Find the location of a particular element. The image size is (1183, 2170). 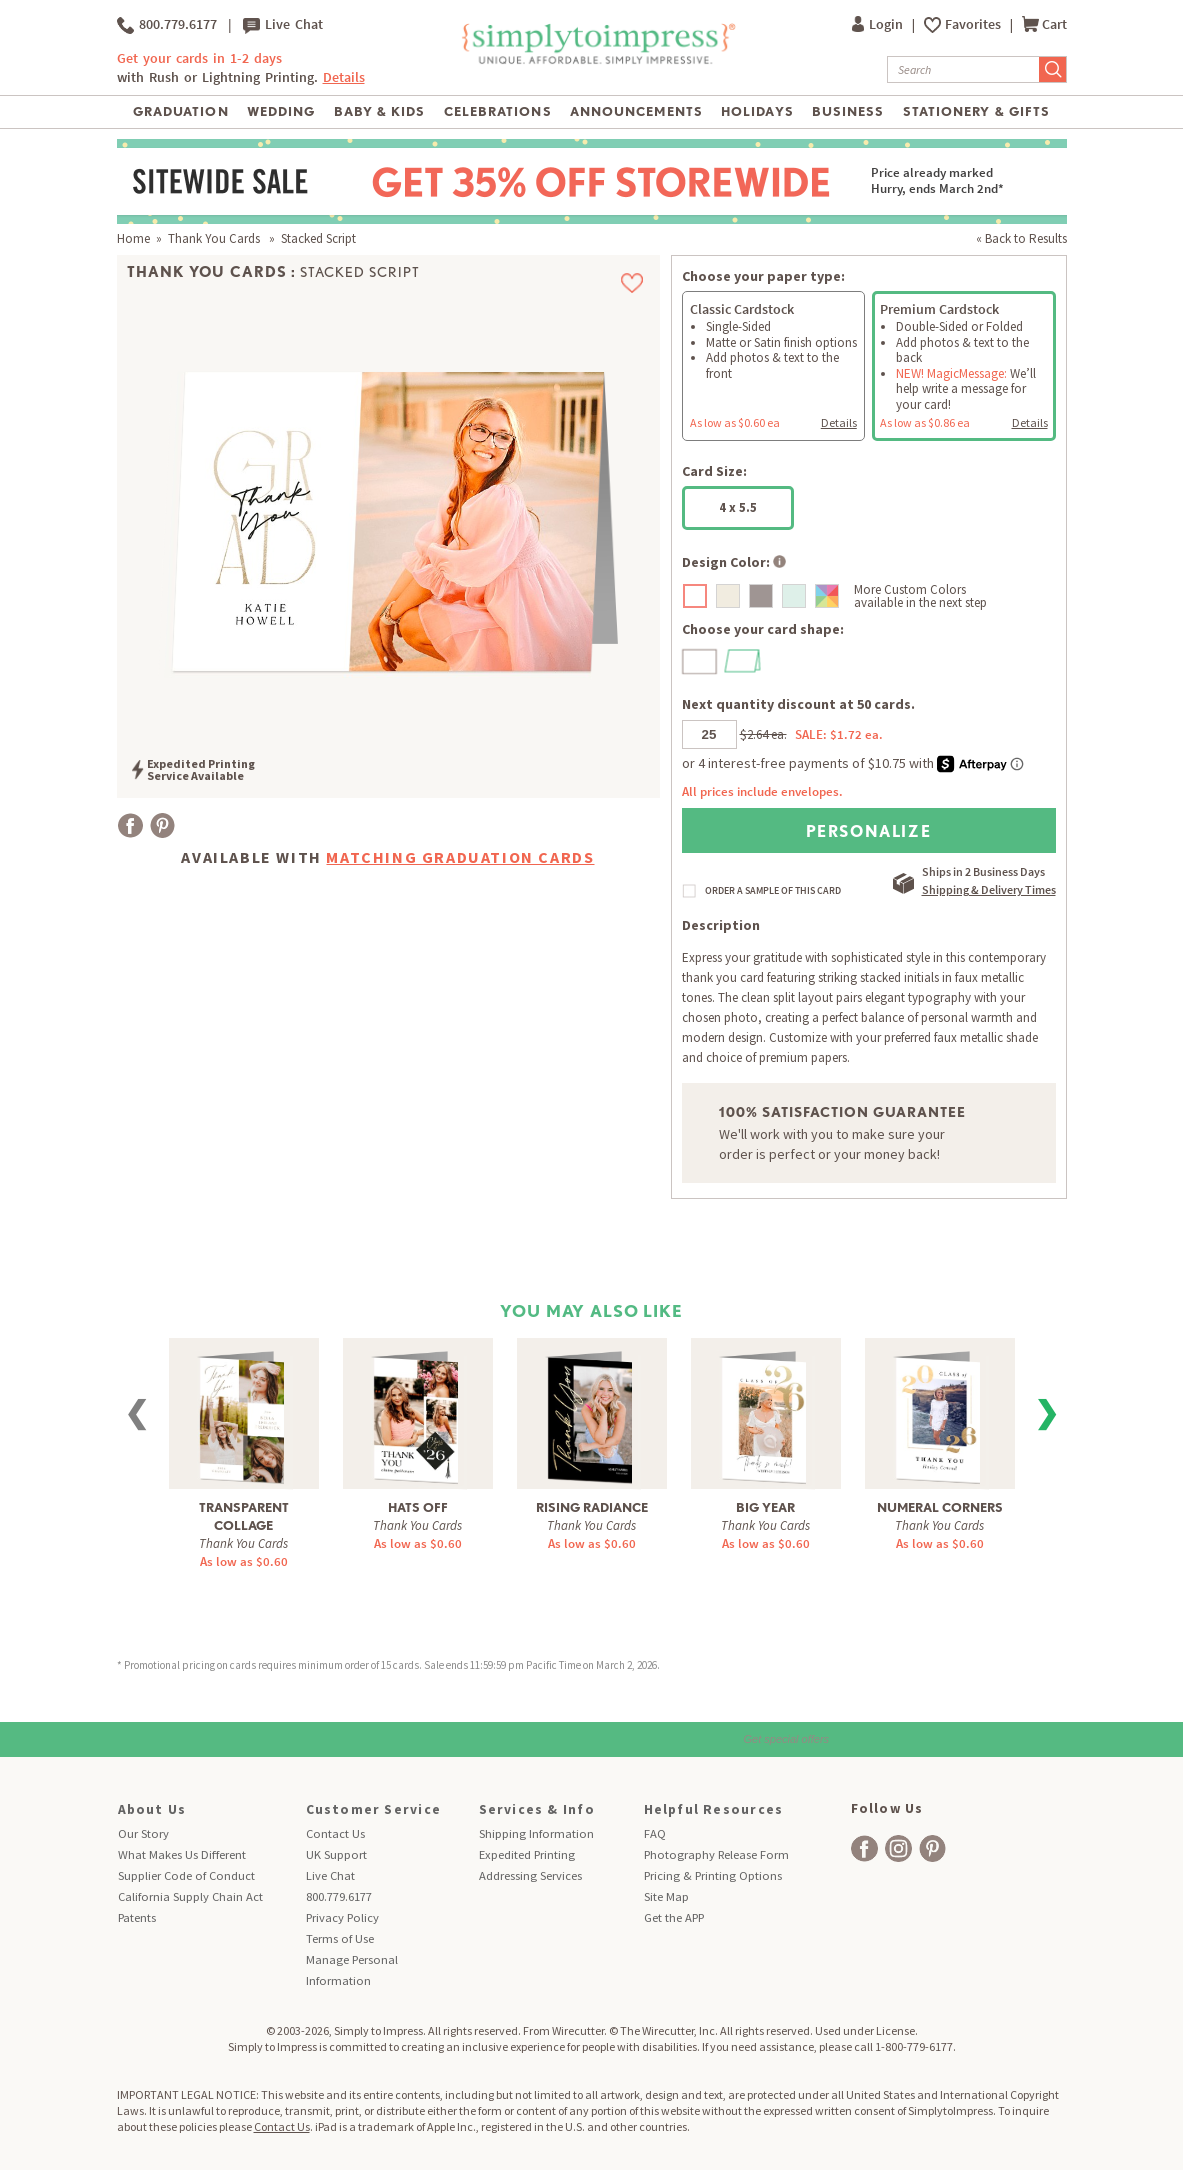

Announcements is located at coordinates (636, 111).